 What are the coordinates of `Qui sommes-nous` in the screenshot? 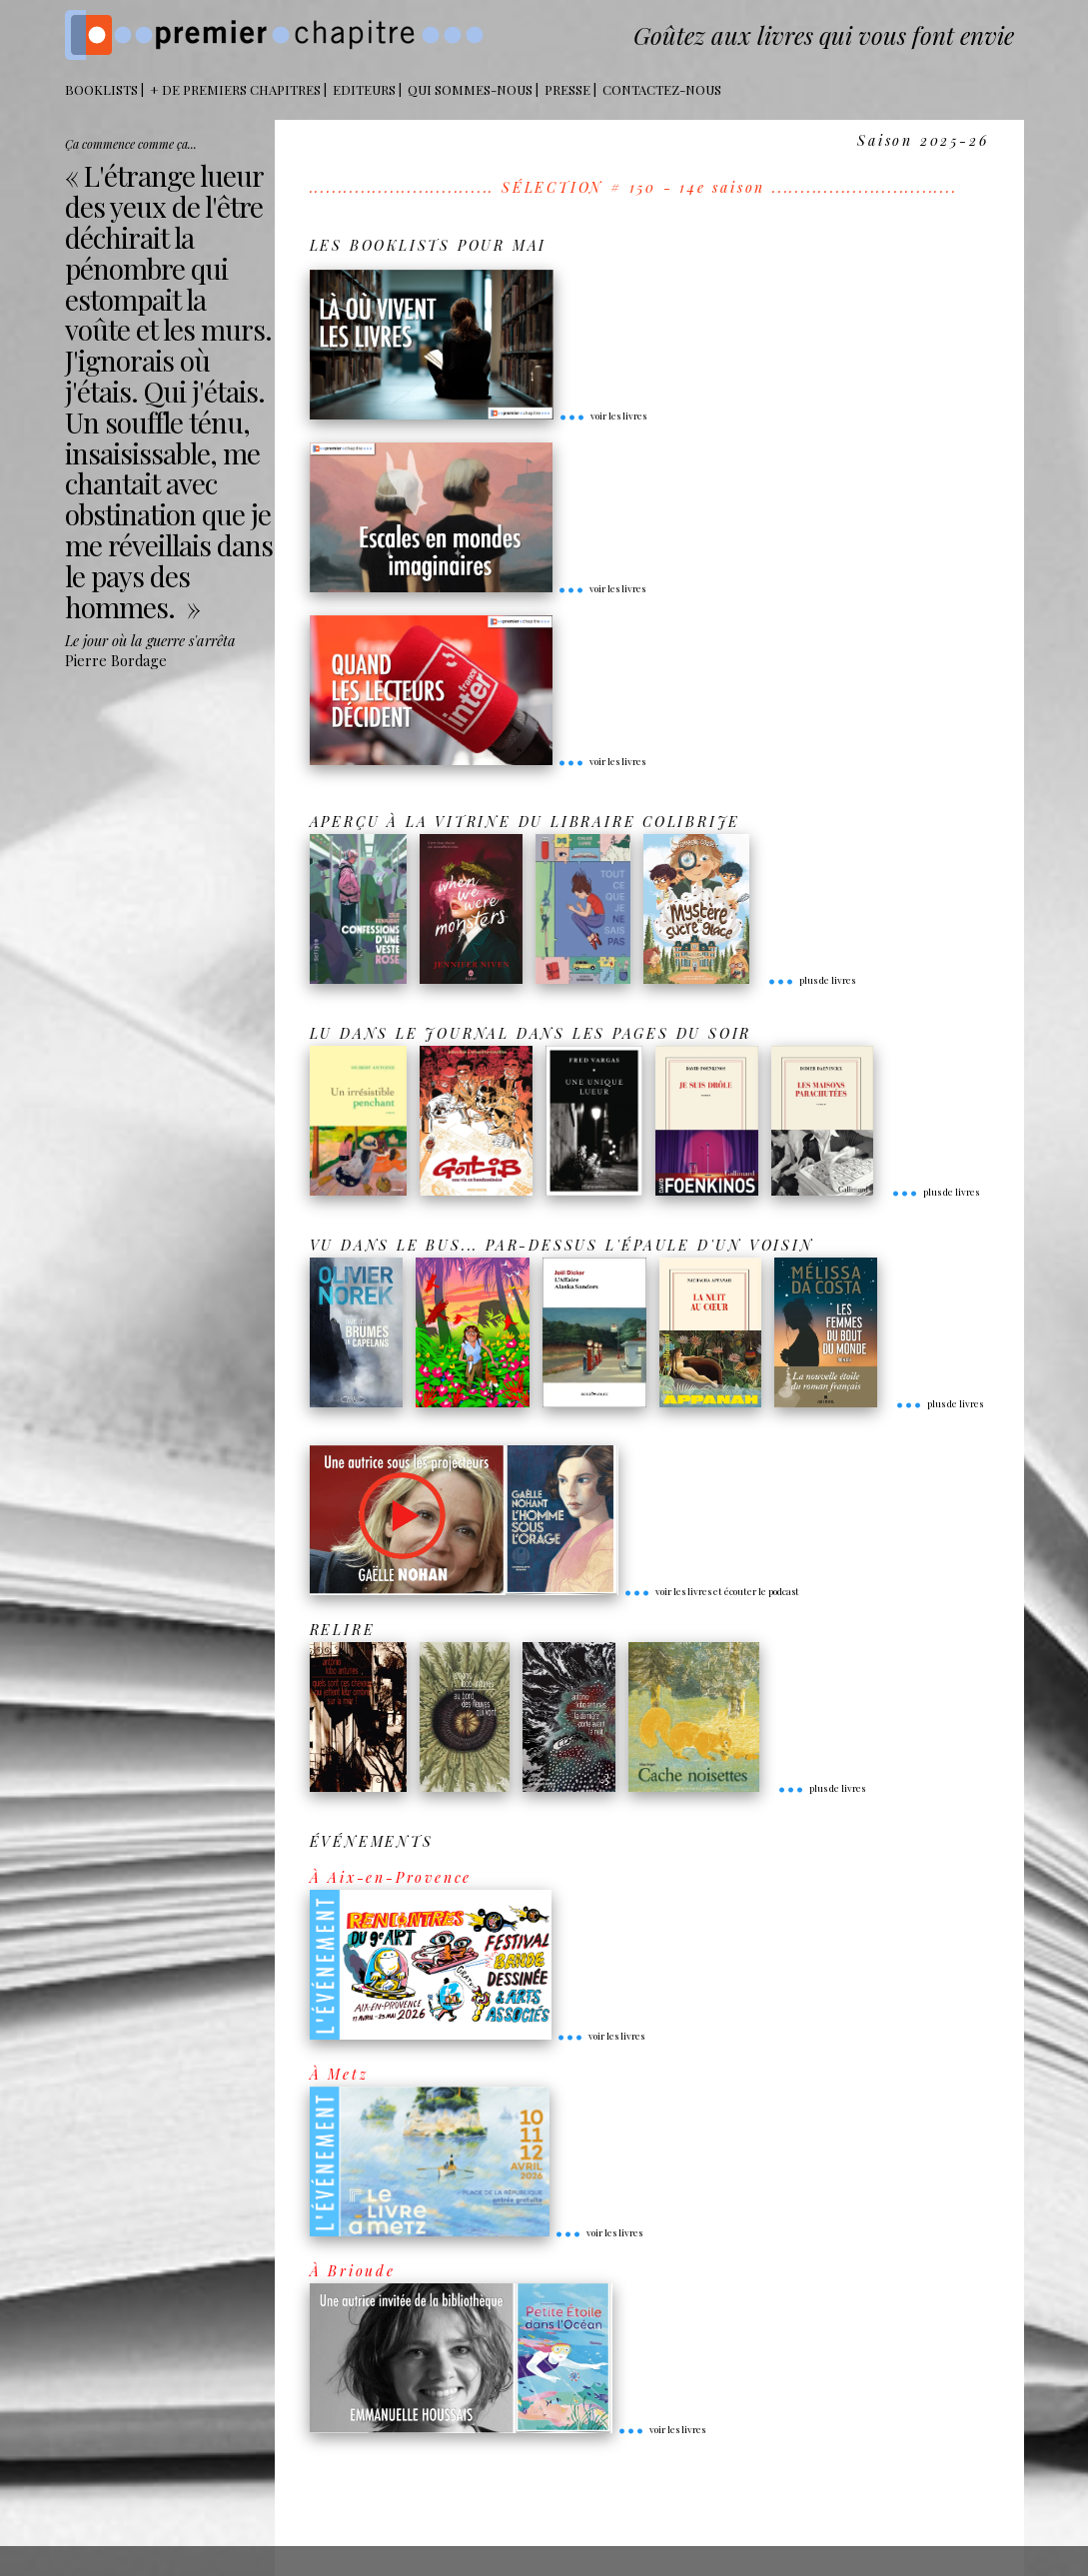 It's located at (470, 89).